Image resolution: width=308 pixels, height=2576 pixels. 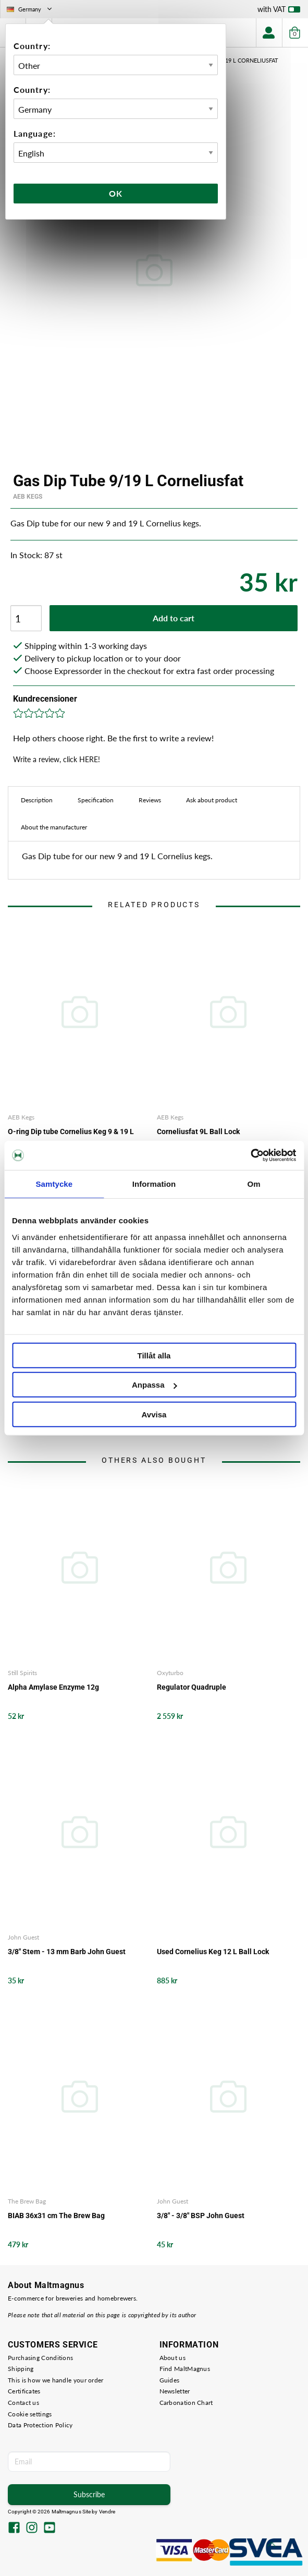 I want to click on Find MaltMagnus, so click(x=185, y=2369).